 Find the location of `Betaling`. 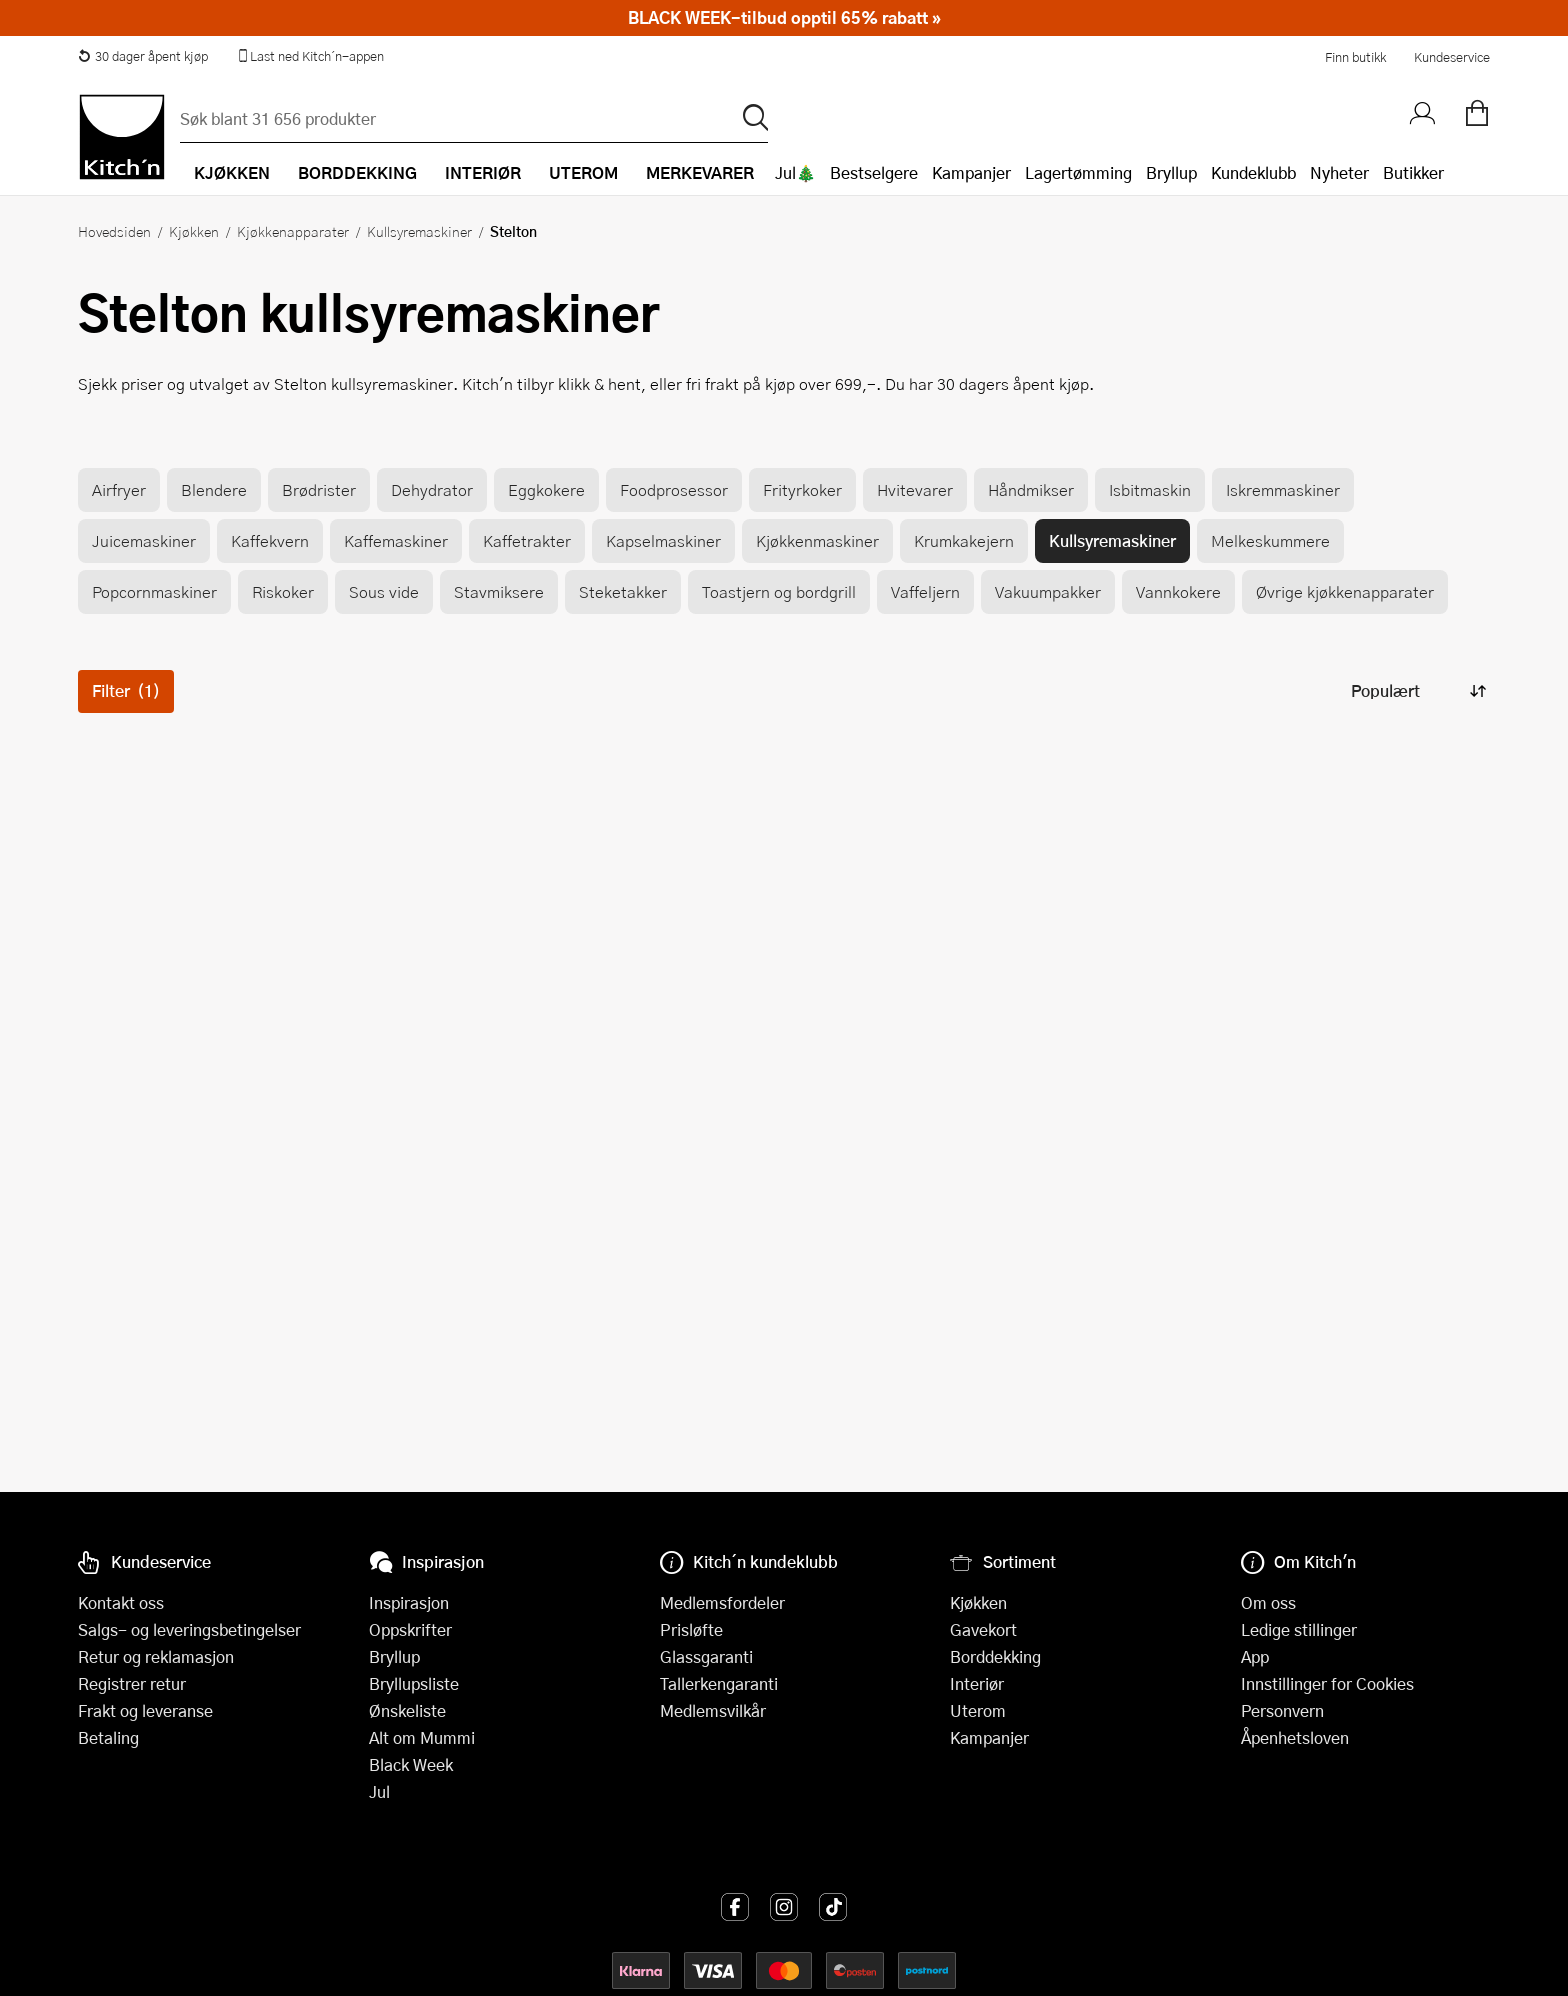

Betaling is located at coordinates (108, 1737).